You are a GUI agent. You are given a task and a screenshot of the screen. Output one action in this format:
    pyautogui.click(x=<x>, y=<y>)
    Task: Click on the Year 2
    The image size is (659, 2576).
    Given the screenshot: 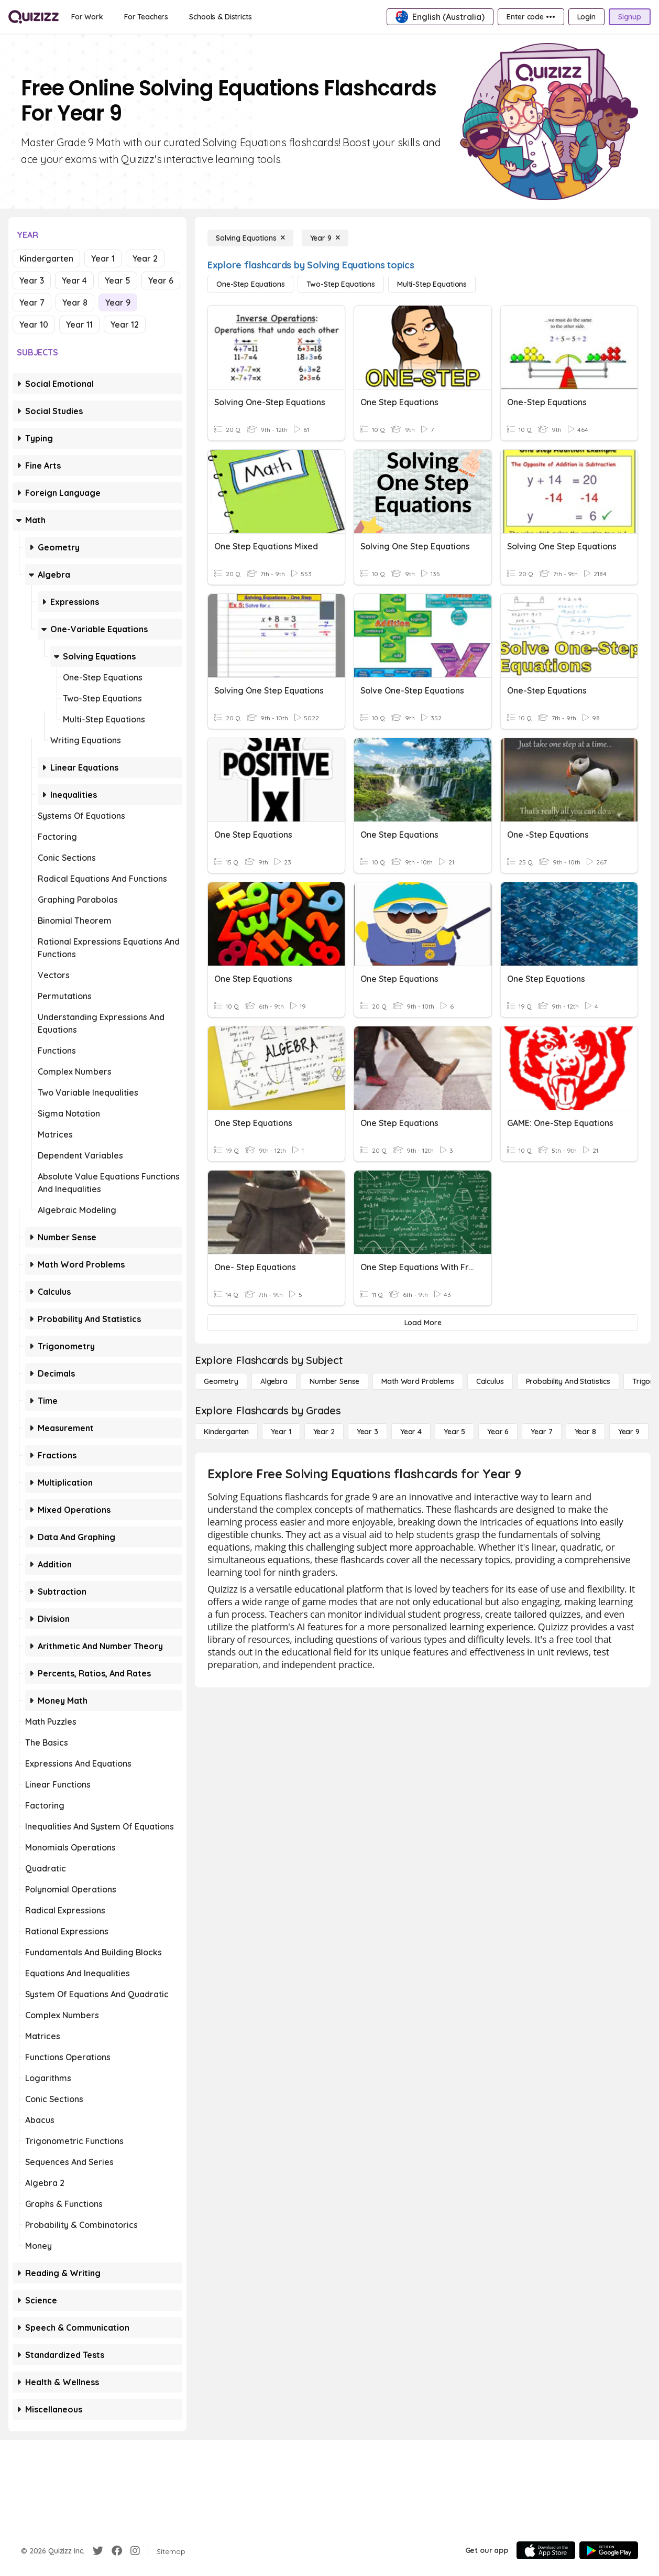 What is the action you would take?
    pyautogui.click(x=145, y=258)
    